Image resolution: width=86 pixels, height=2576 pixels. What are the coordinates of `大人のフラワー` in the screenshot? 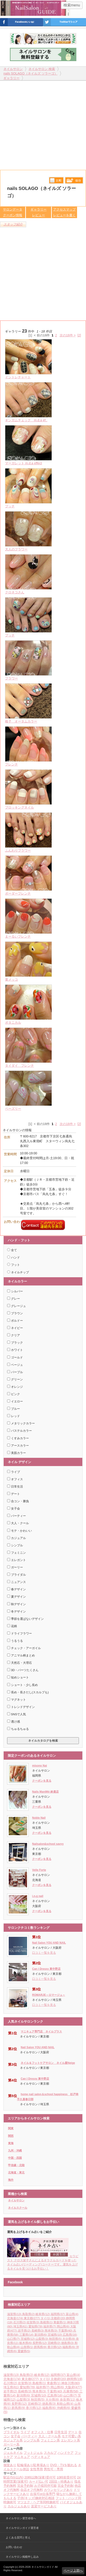 It's located at (16, 549).